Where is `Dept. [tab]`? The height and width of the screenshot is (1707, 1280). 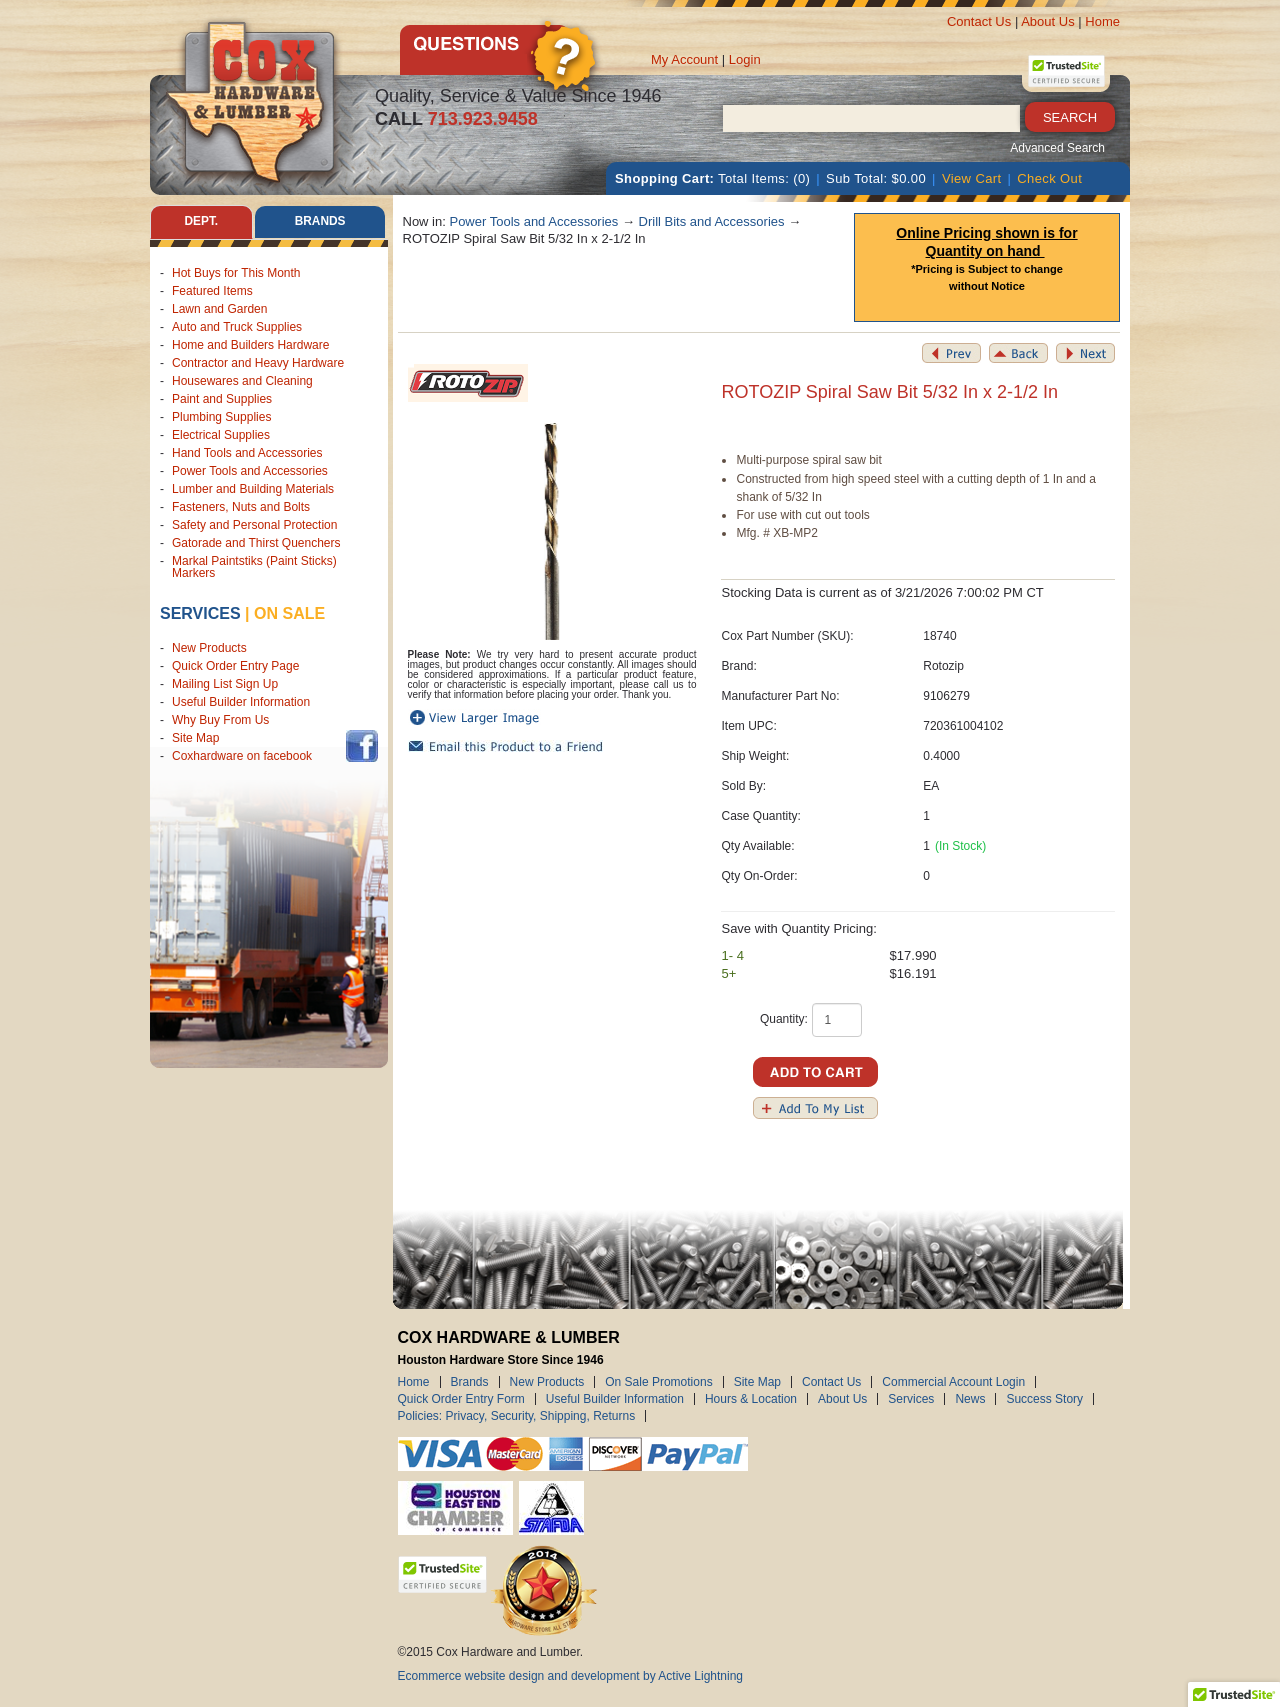 Dept. [tab] is located at coordinates (201, 222).